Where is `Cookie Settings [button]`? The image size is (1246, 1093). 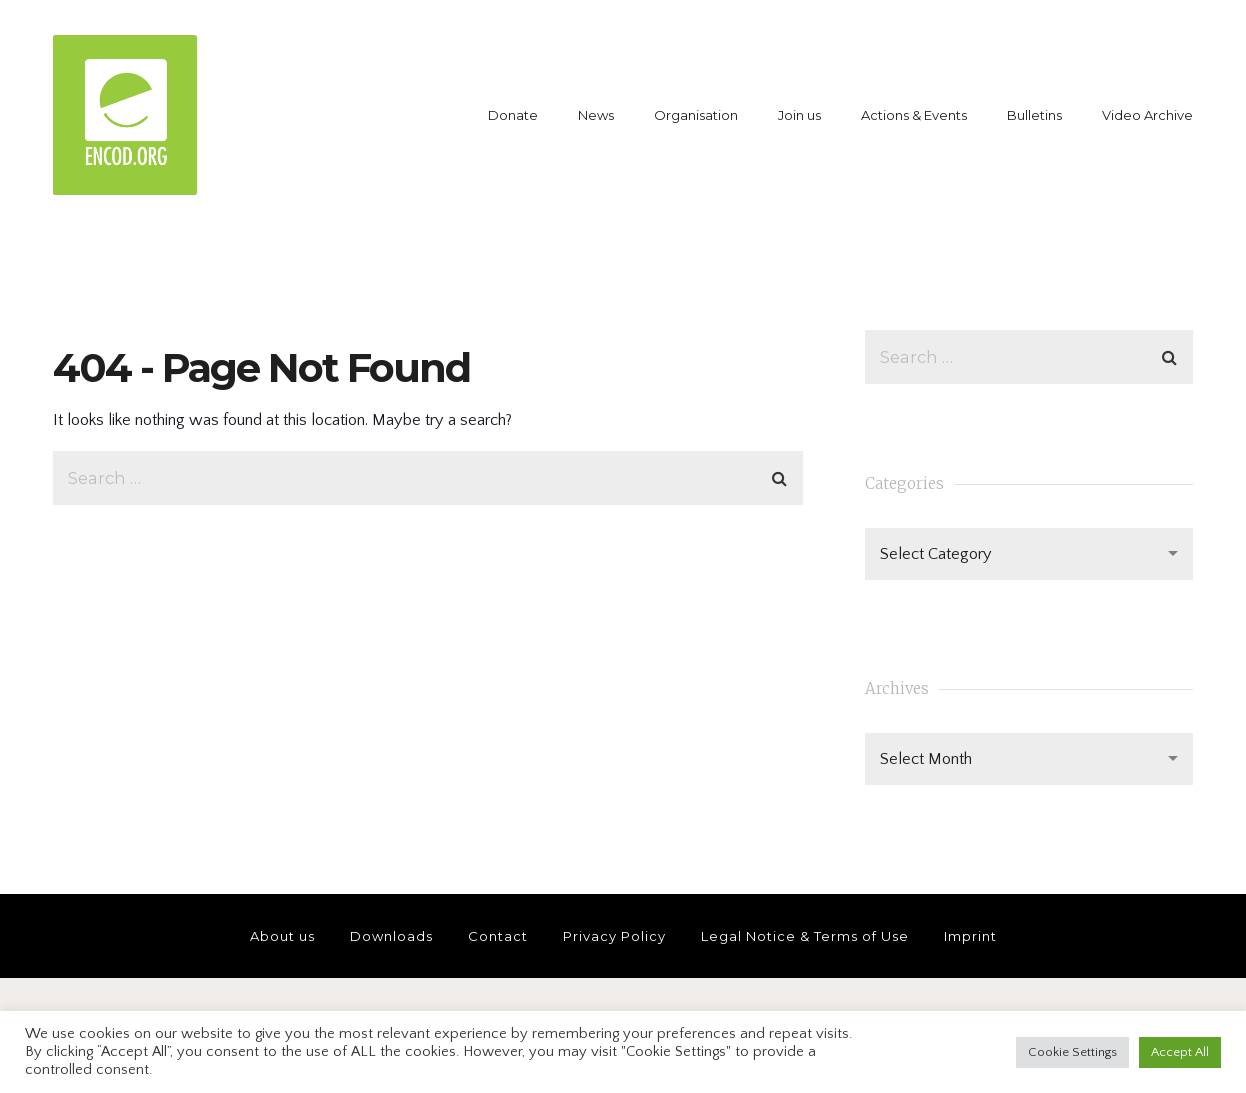 Cookie Settings [button] is located at coordinates (1072, 1052).